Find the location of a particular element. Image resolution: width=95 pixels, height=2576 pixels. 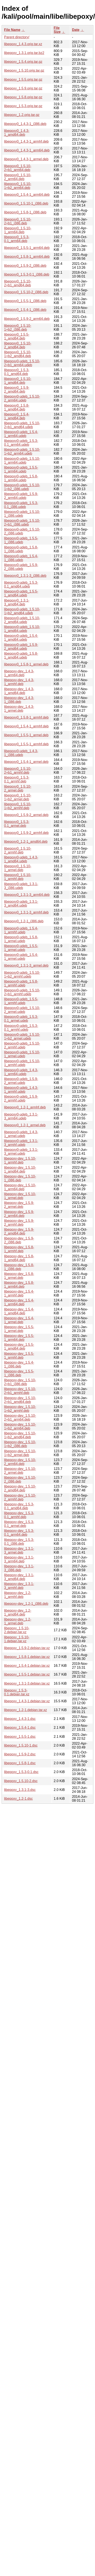

libepoxy-dev_1.5.10-1+b2_amd64.deb is located at coordinates (20, 1435).